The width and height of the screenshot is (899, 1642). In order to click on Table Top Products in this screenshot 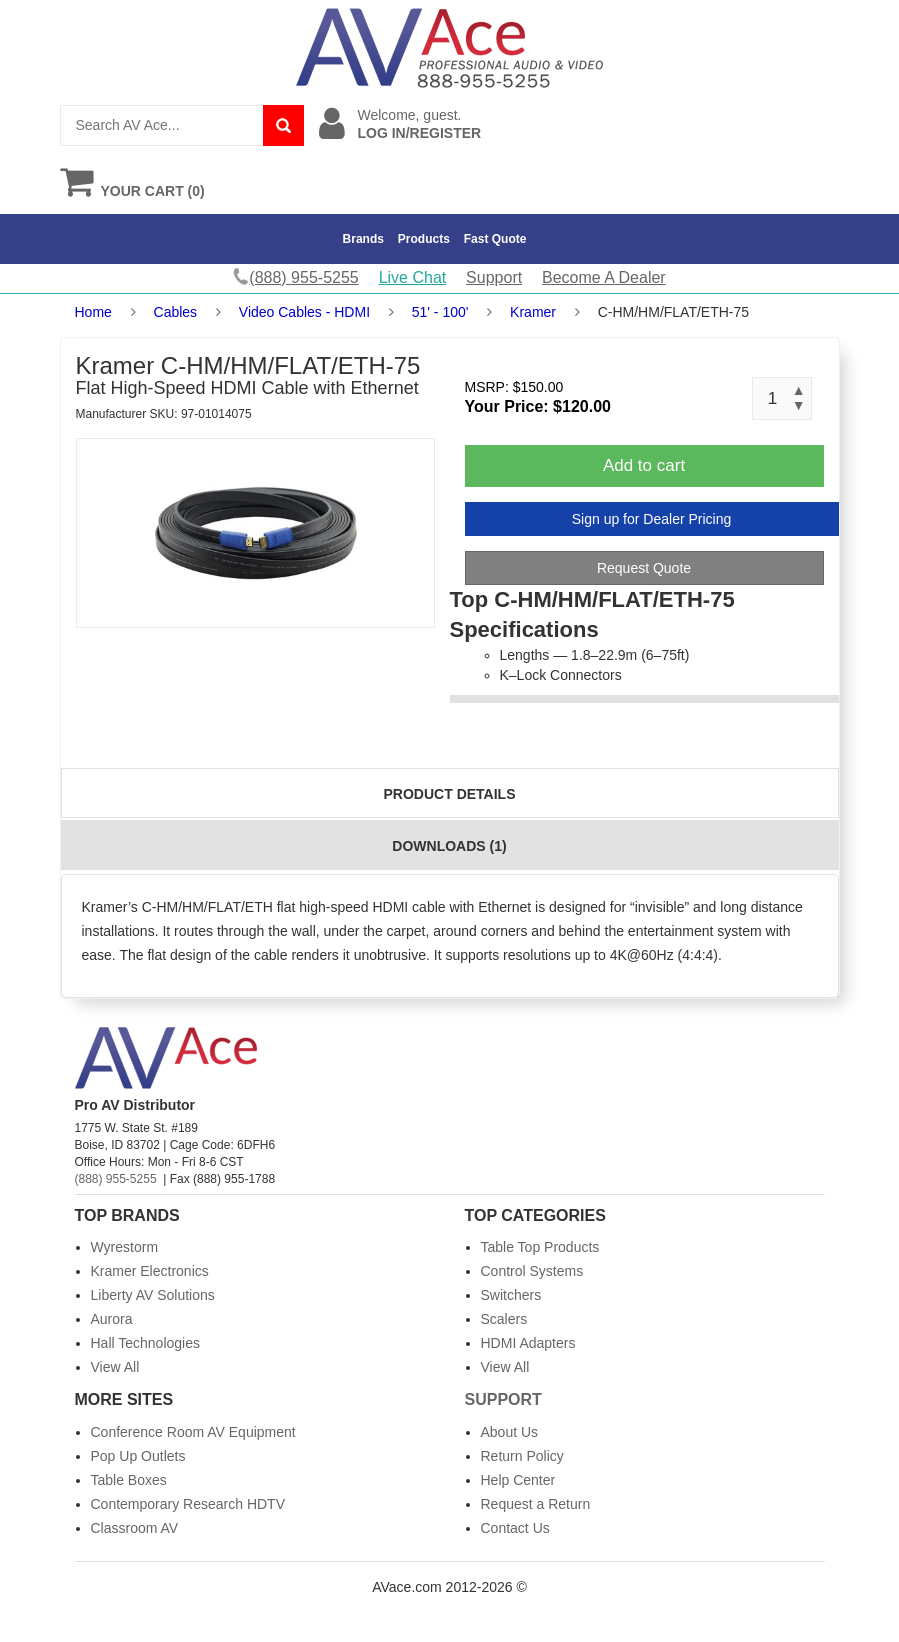, I will do `click(540, 1247)`.